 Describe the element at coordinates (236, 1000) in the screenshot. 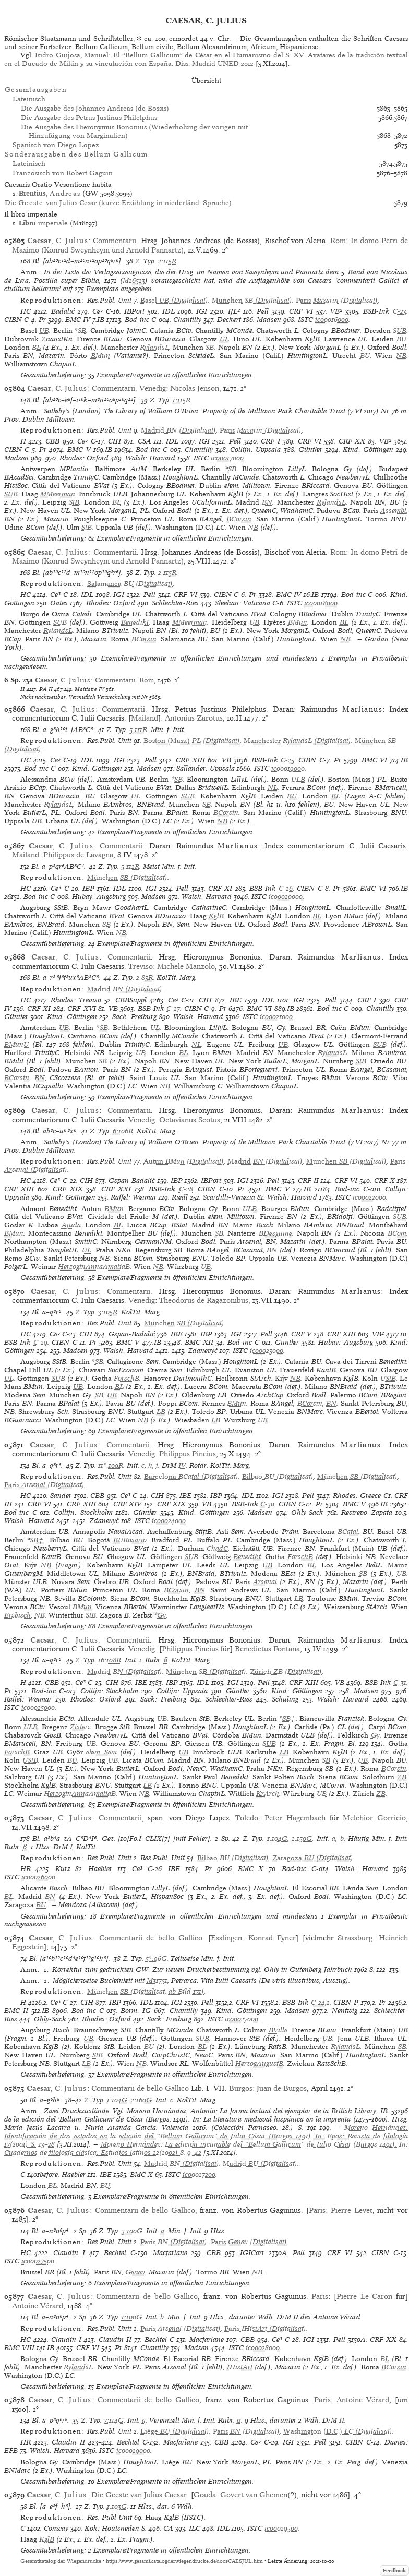

I see `IBE` at that location.